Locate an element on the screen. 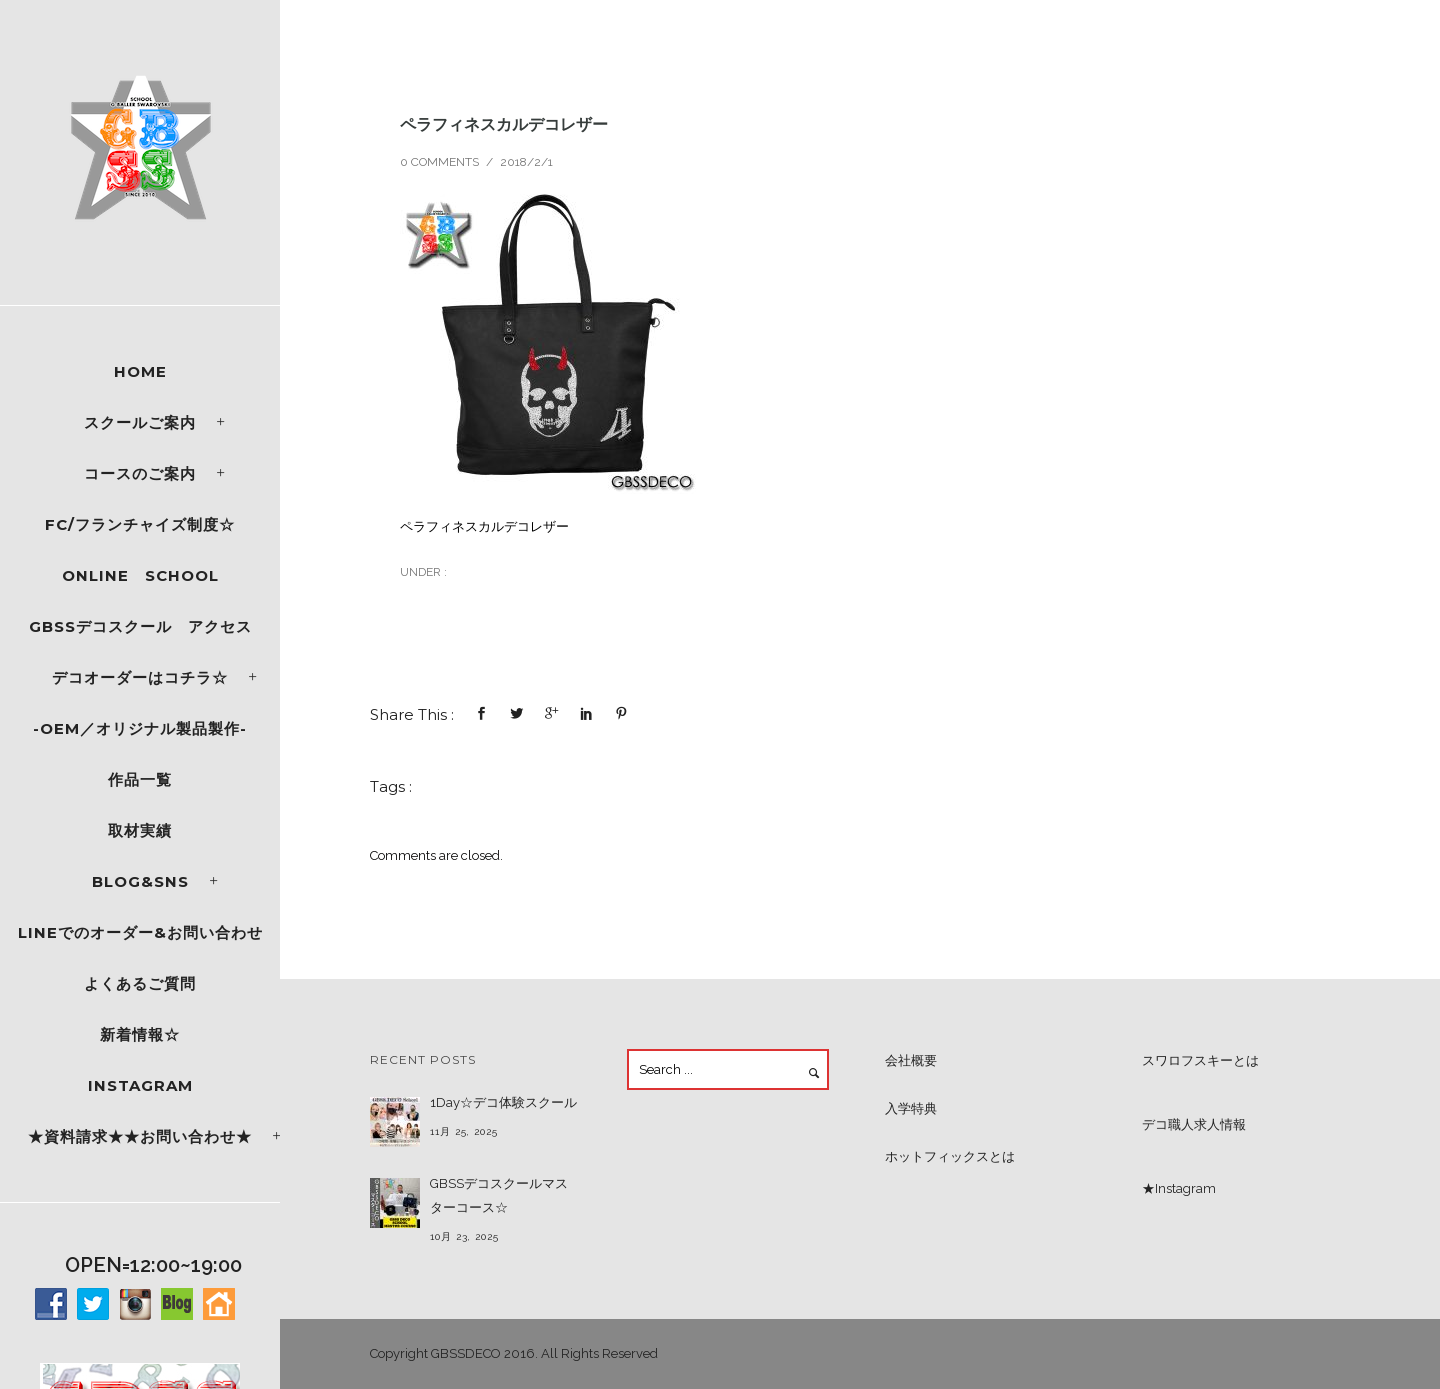 The height and width of the screenshot is (1389, 1440). デコ職人求人情報 is located at coordinates (1194, 1124).